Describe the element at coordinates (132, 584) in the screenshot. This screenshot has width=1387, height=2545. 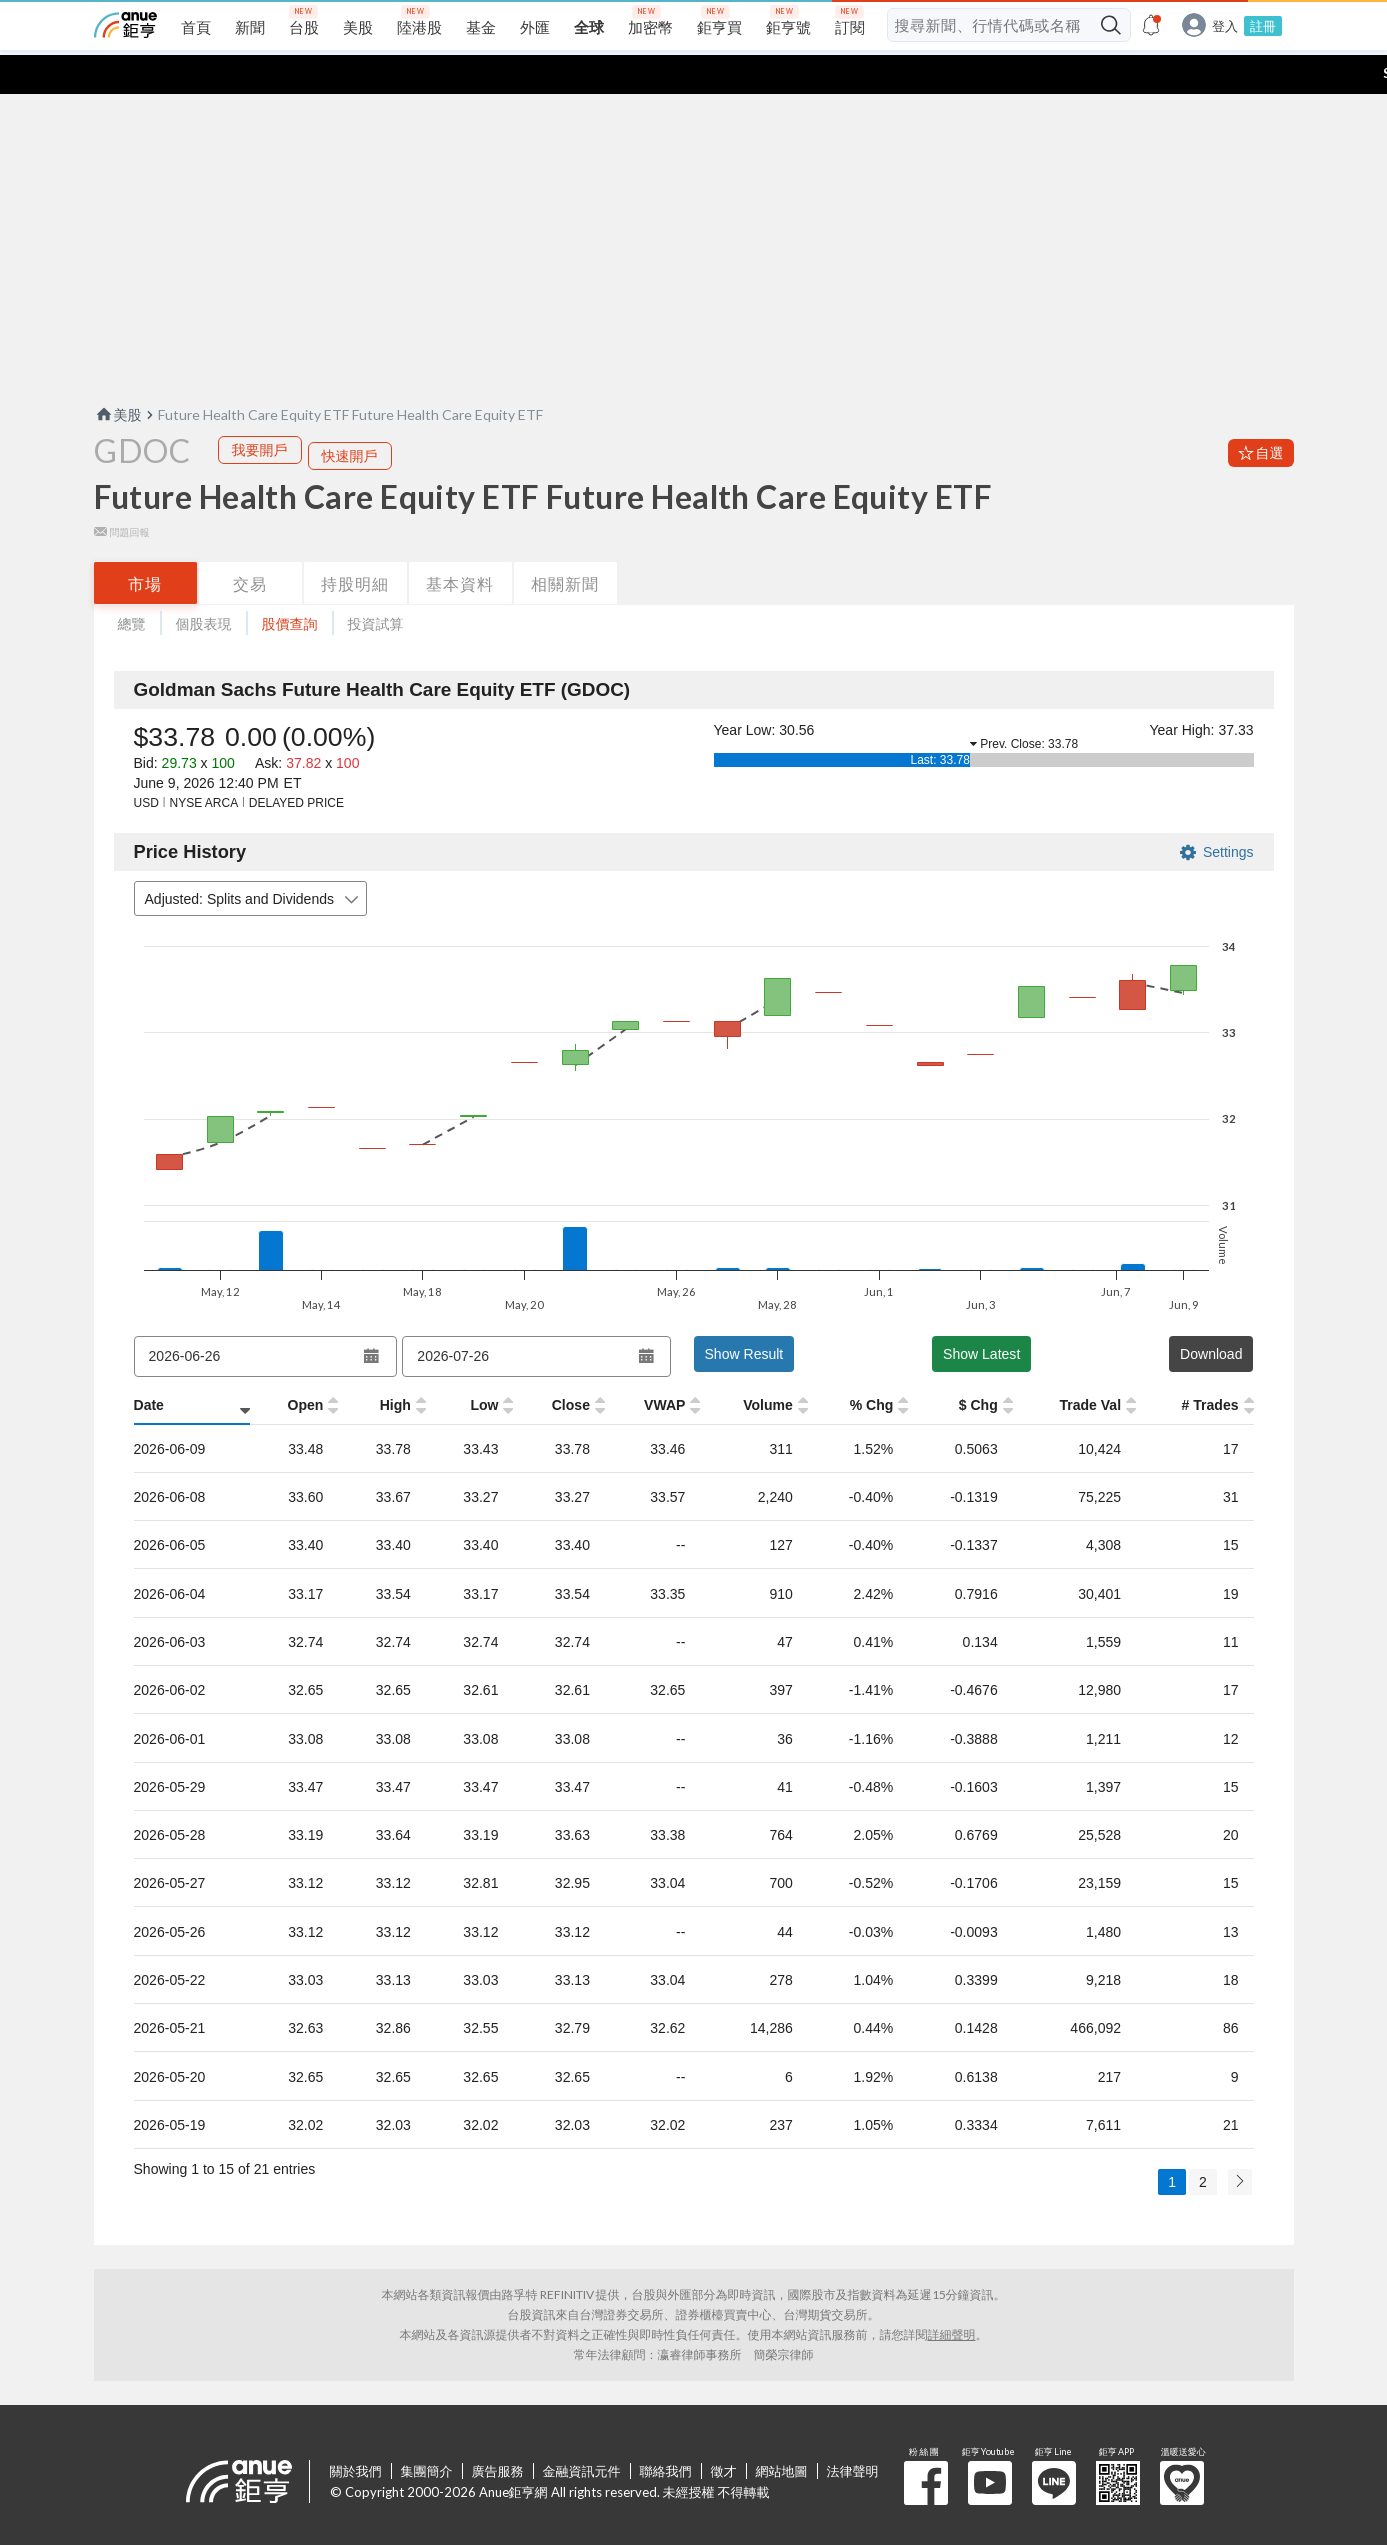
I see `總覽` at that location.